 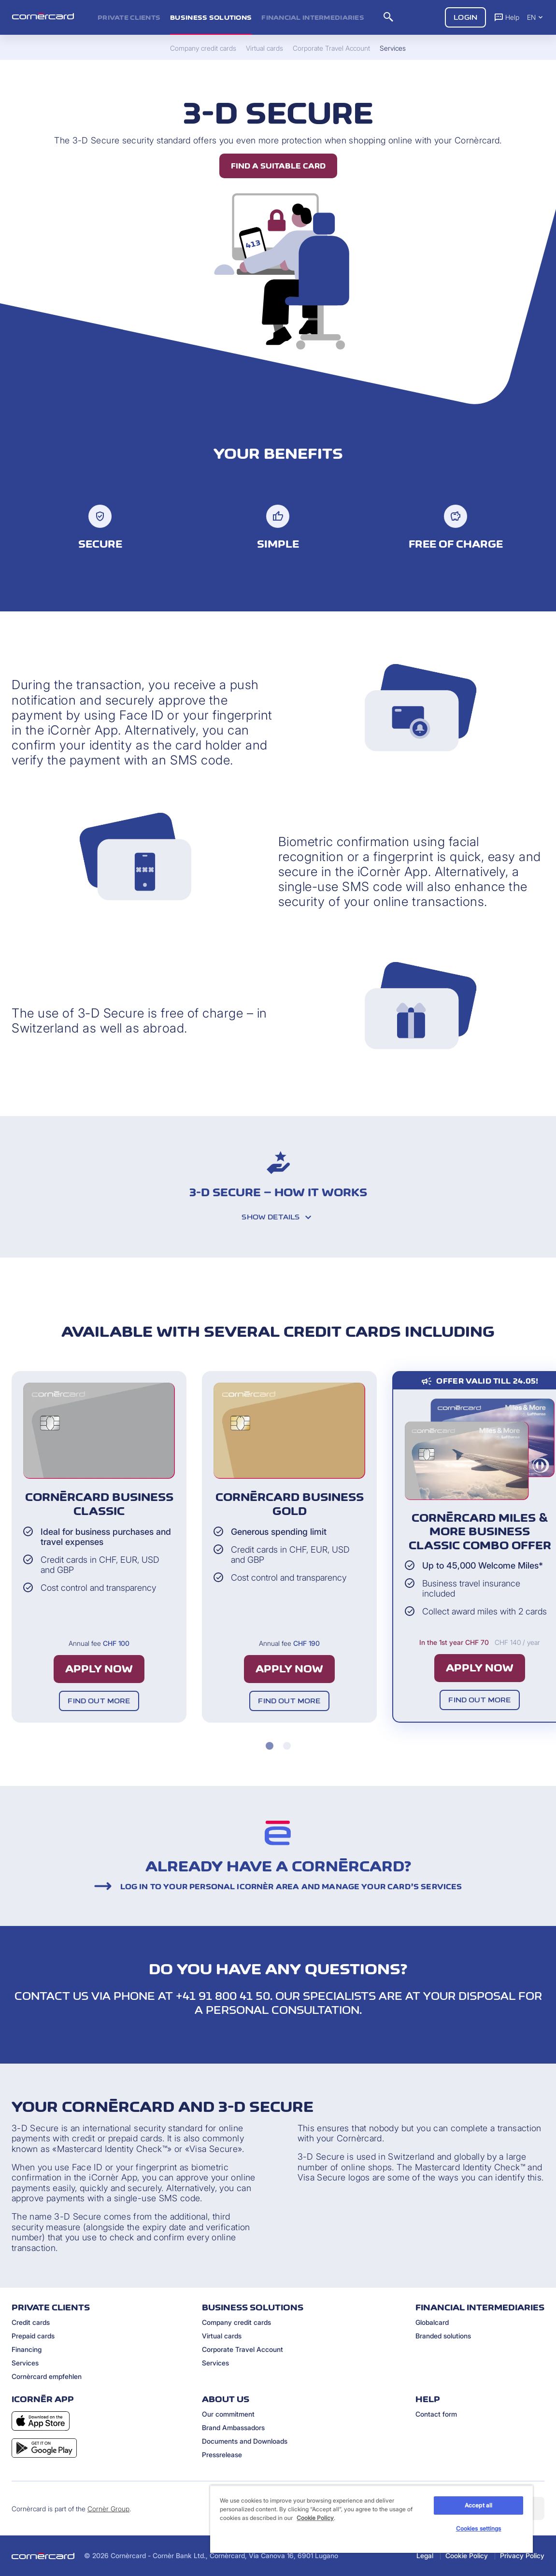 I want to click on Brand Ambassadors, so click(x=233, y=2427).